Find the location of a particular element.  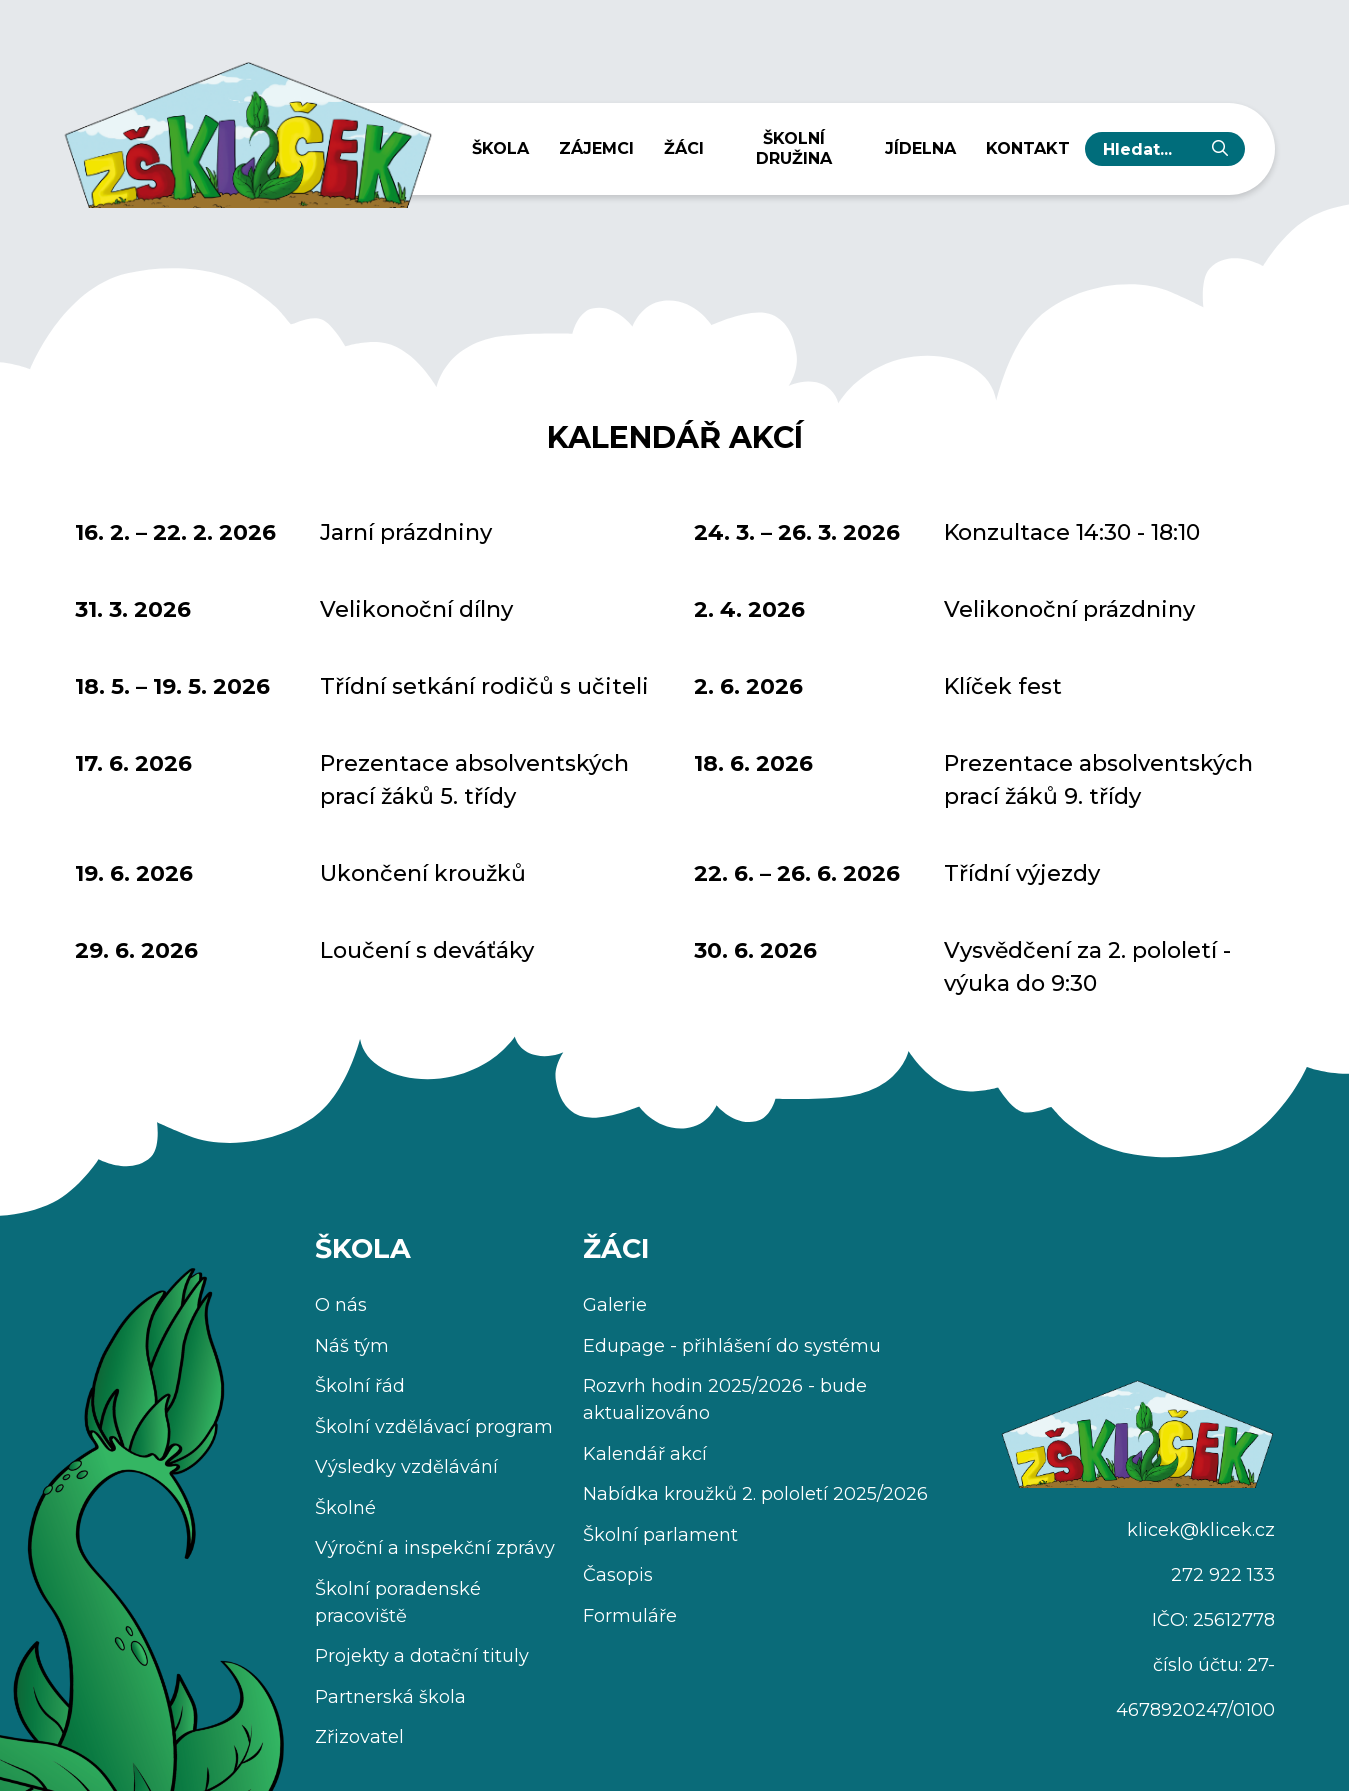

Školní parlament is located at coordinates (660, 1535).